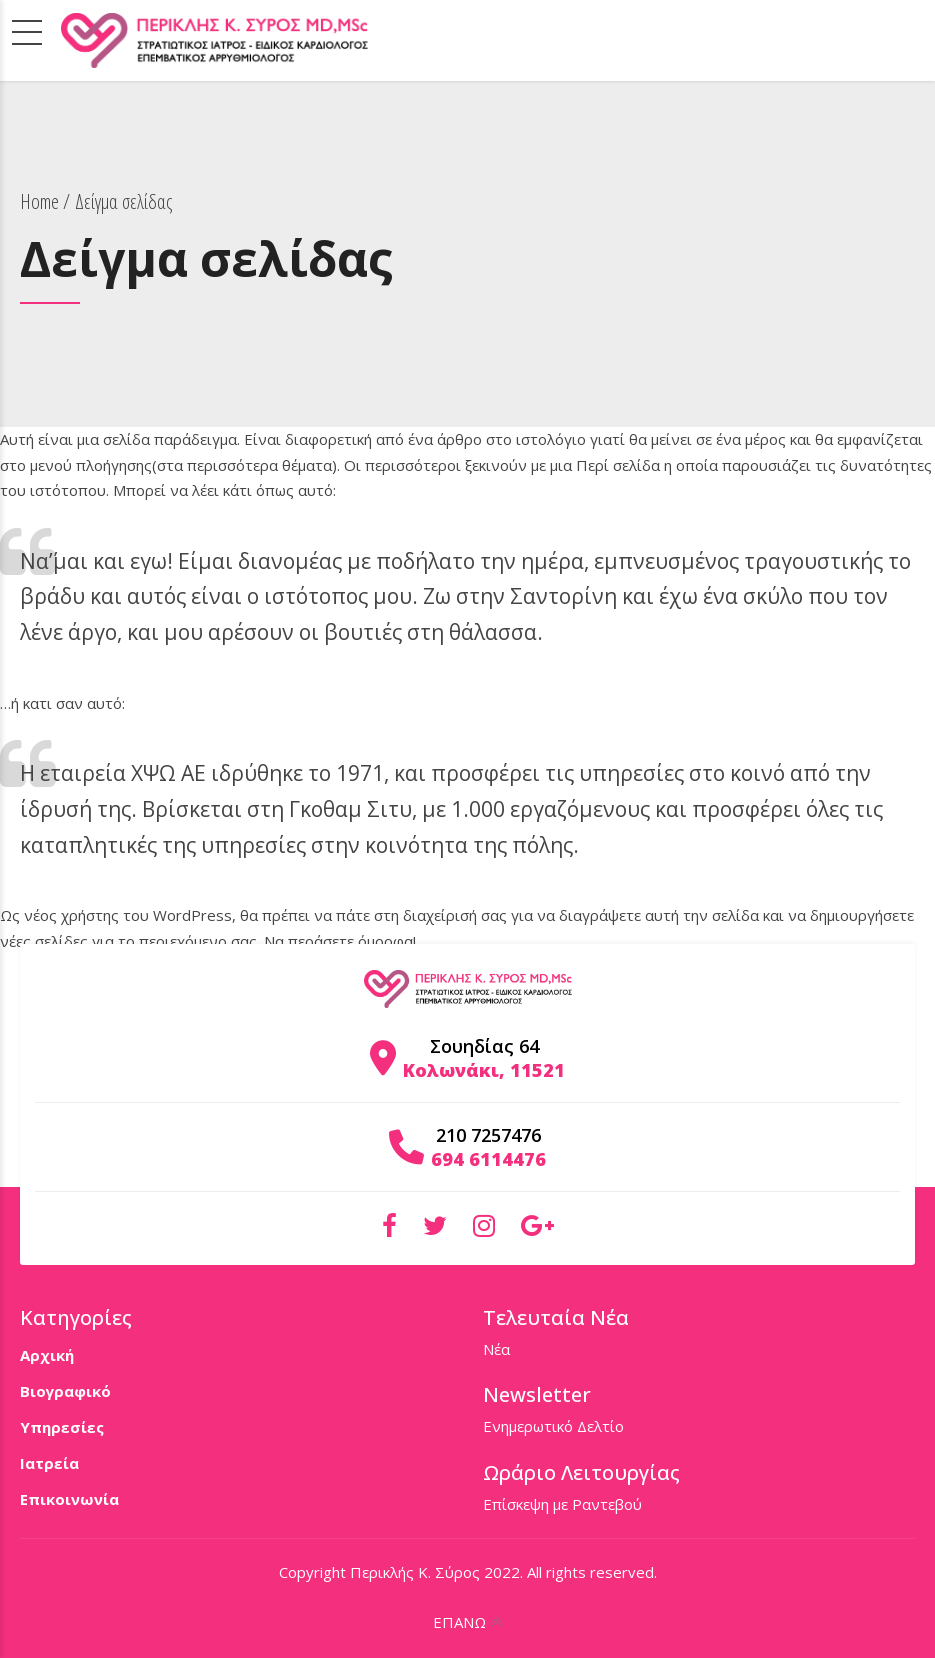 The image size is (935, 1658). What do you see at coordinates (65, 1391) in the screenshot?
I see `Βιογραφικό` at bounding box center [65, 1391].